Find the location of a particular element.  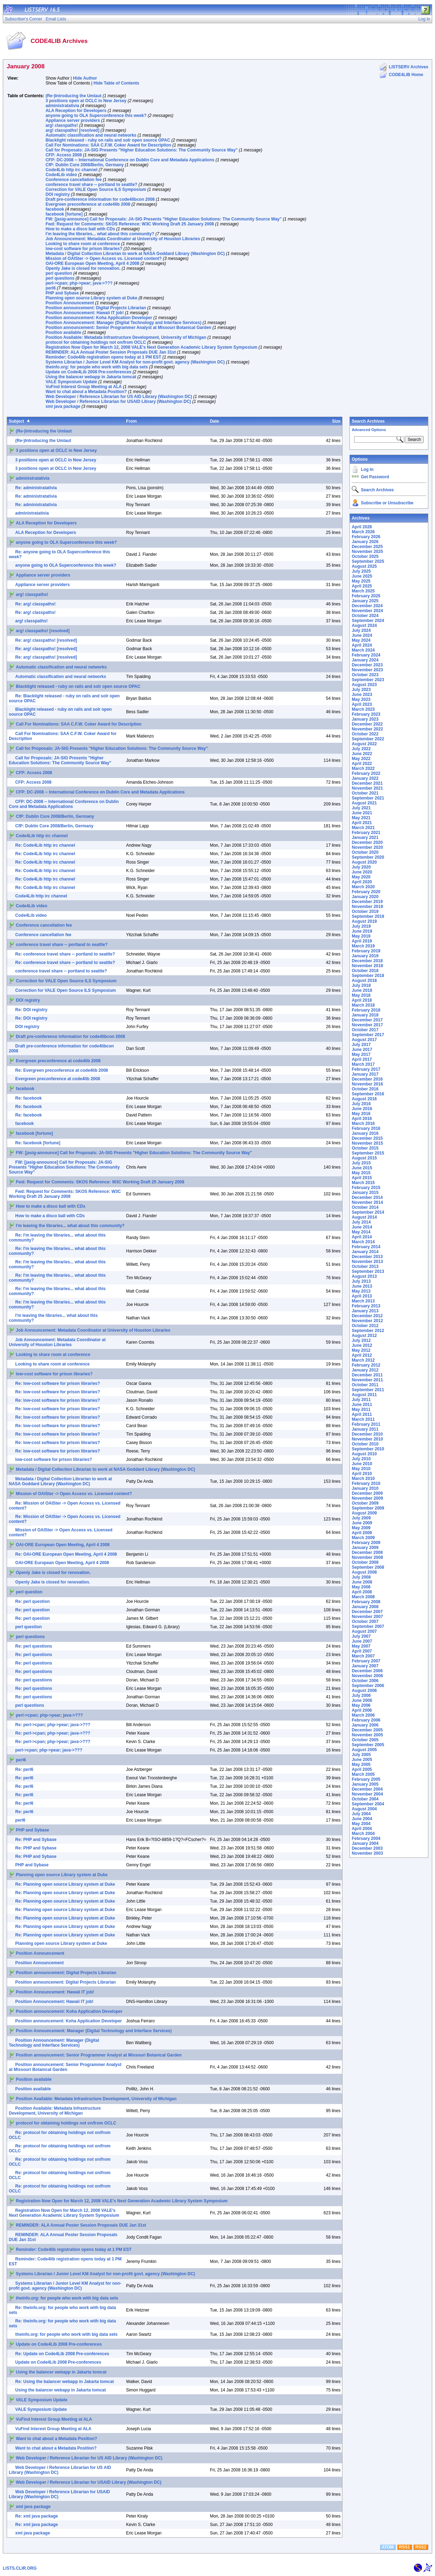

July 2023 is located at coordinates (361, 689).